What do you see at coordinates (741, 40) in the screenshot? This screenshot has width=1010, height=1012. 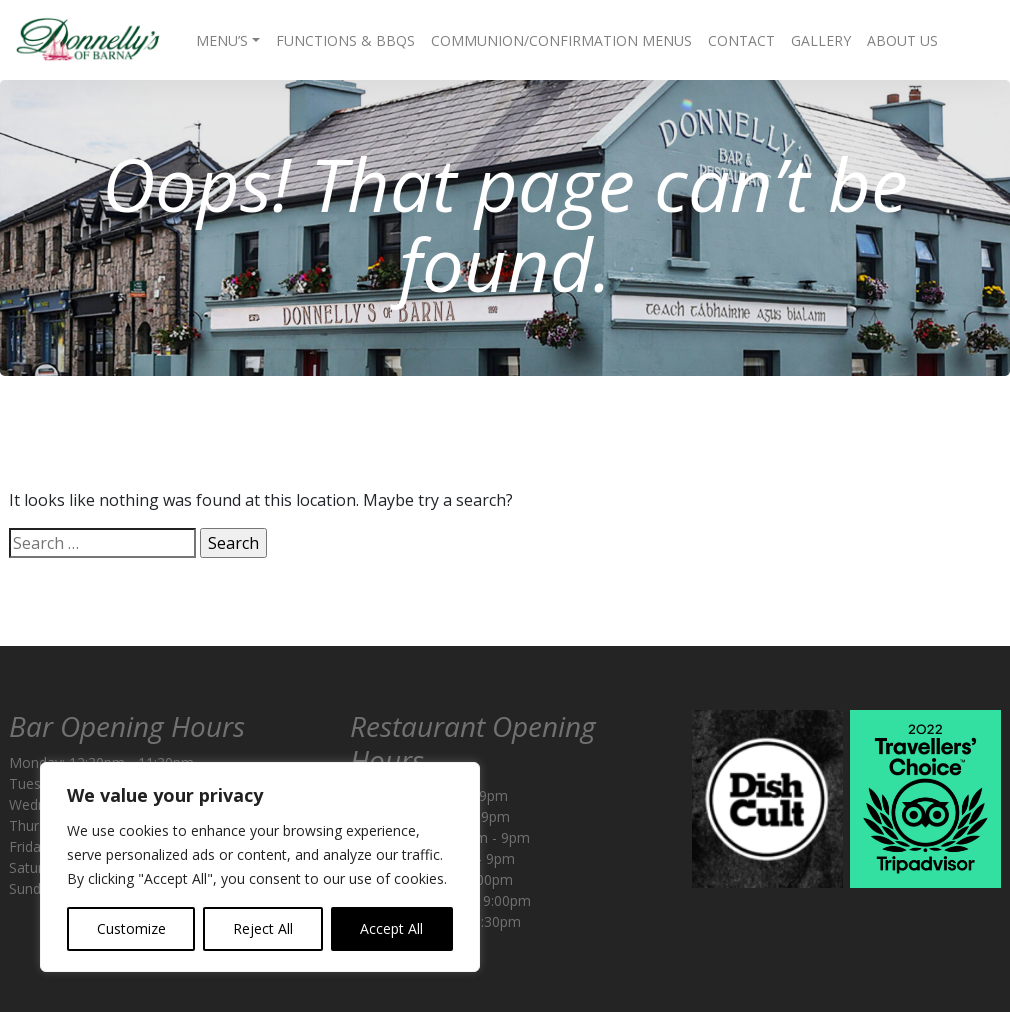 I see `Contact` at bounding box center [741, 40].